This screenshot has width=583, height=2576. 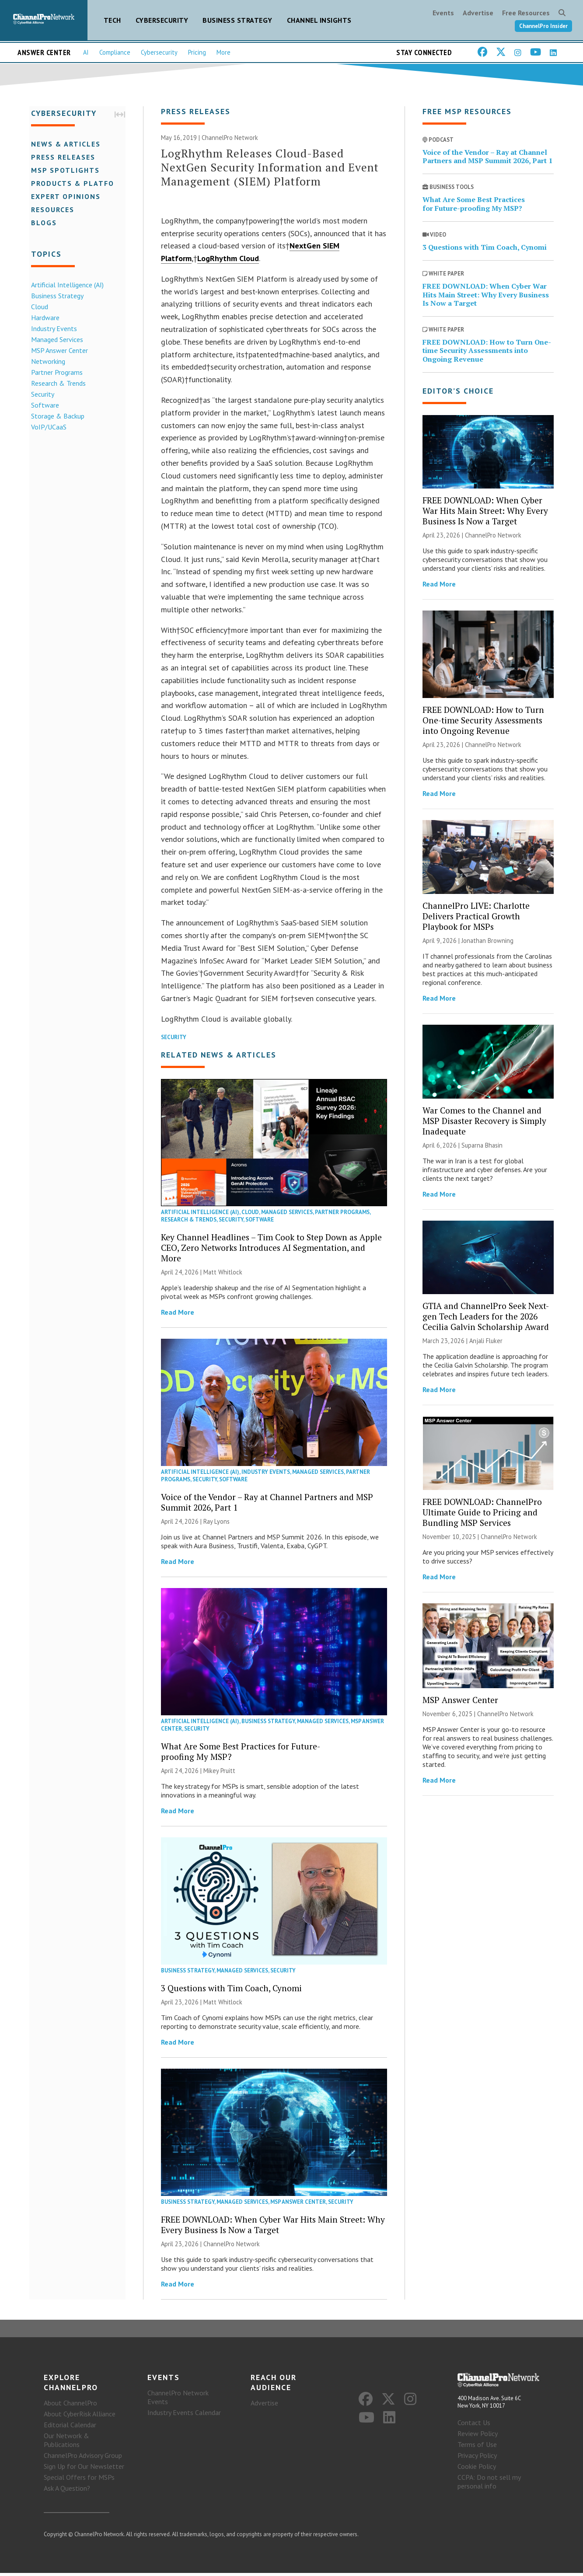 I want to click on Free Resources, so click(x=526, y=12).